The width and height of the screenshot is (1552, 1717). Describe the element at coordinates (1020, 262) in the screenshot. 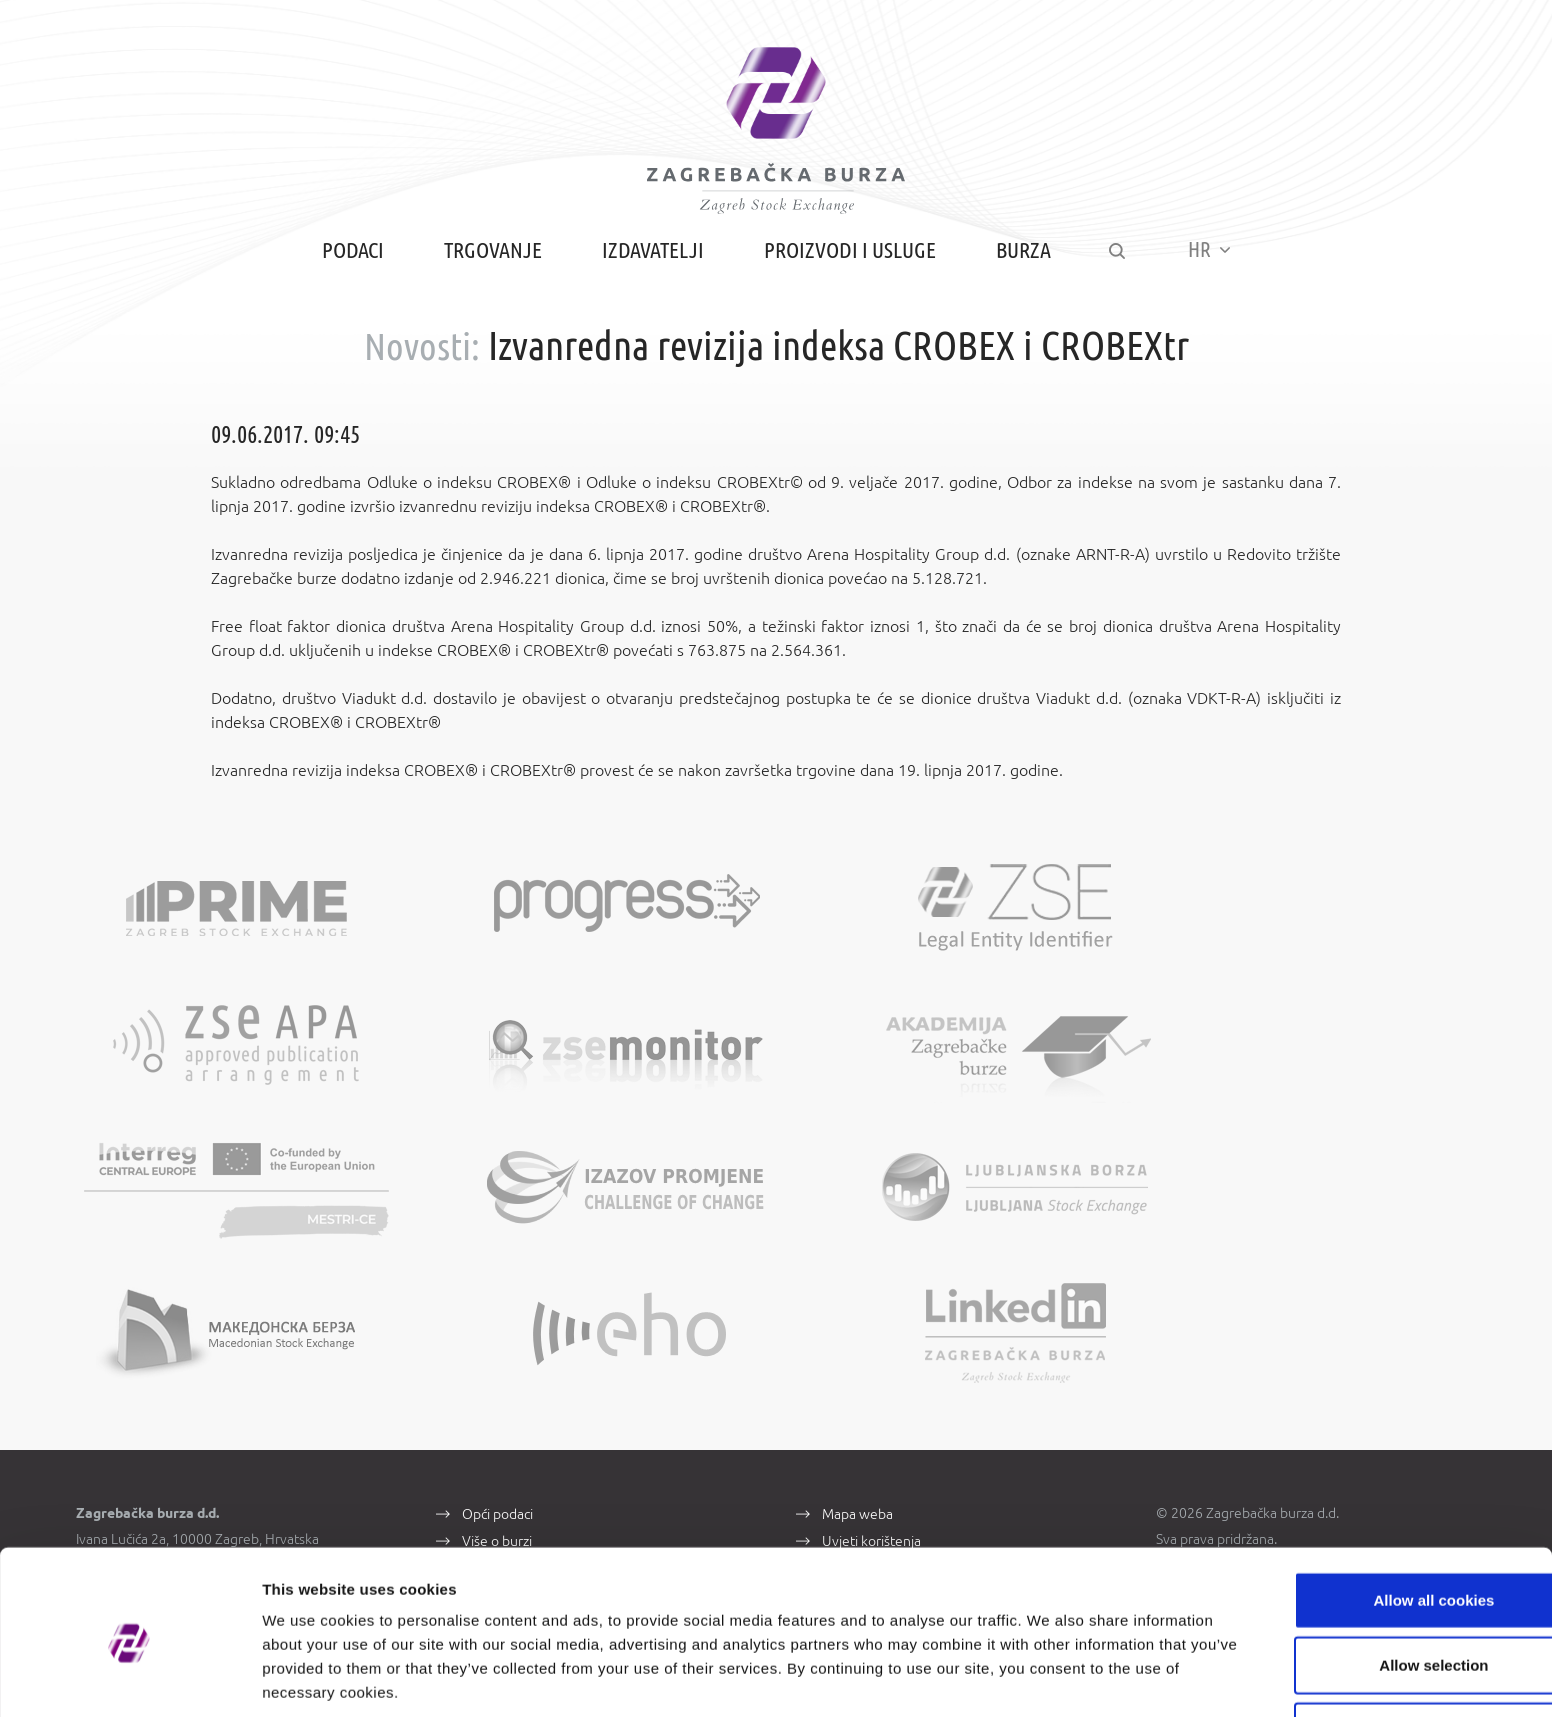

I see `Burza` at that location.